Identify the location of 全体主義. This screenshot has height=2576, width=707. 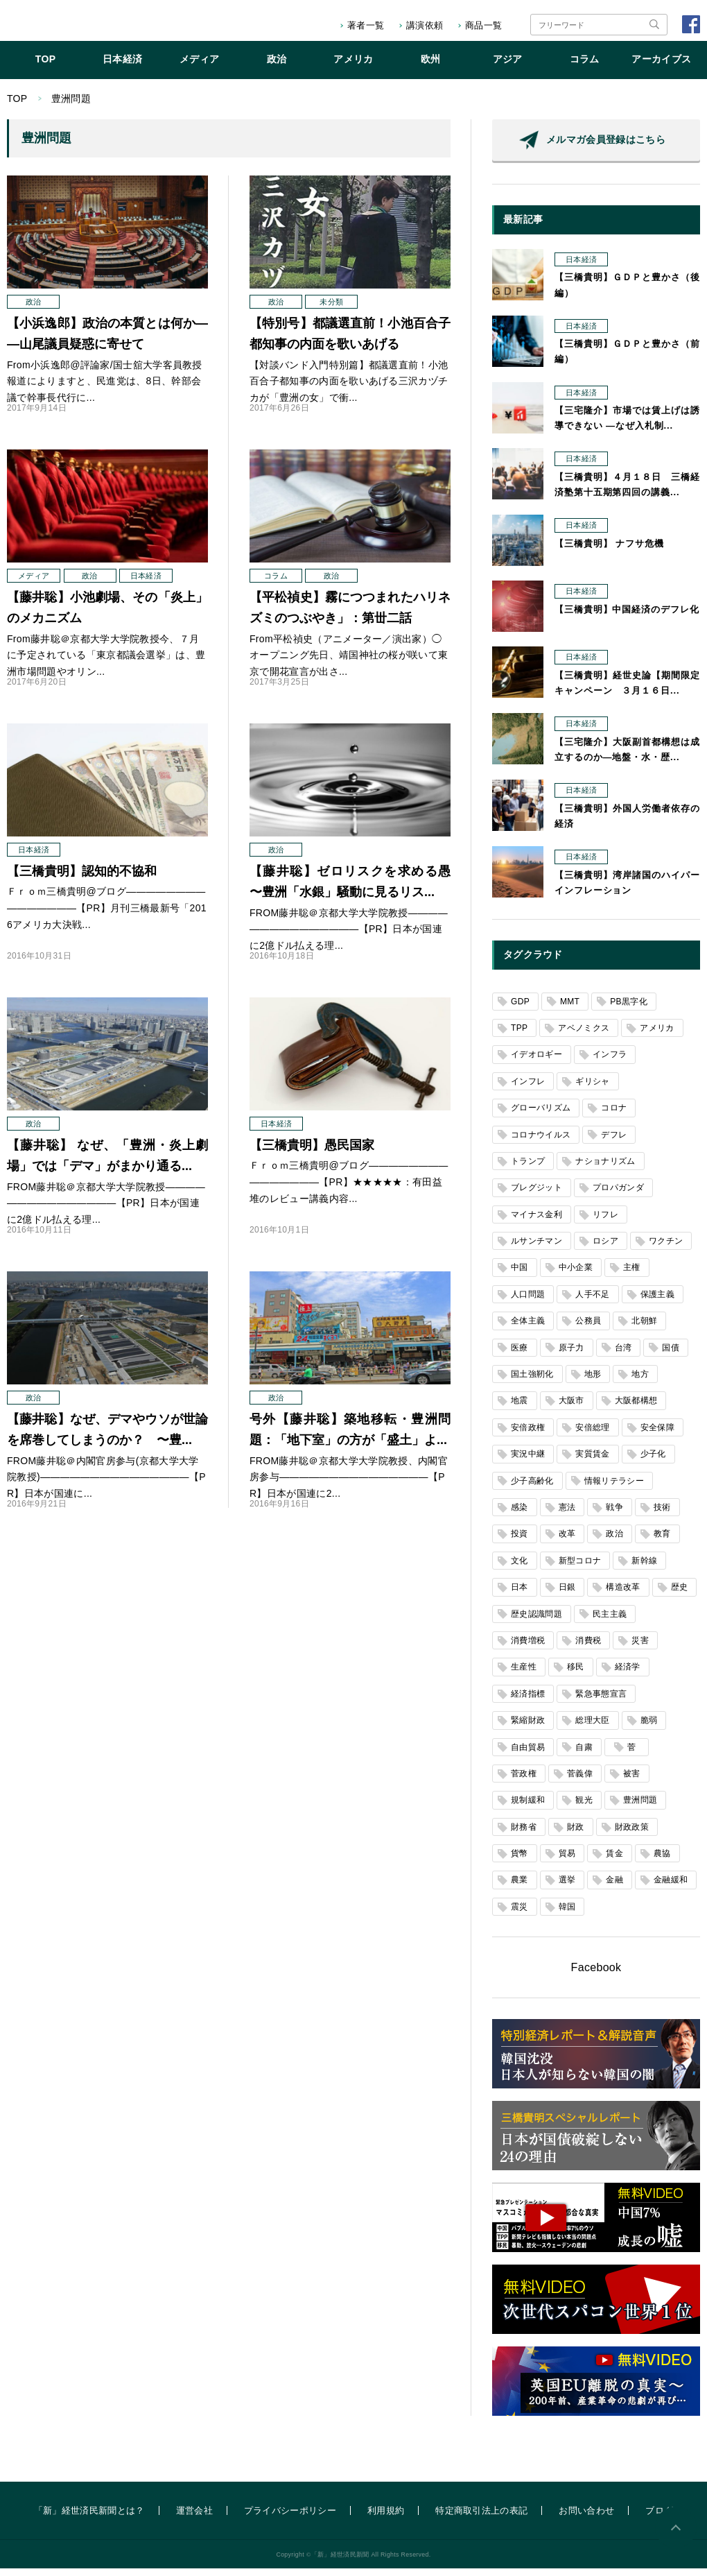
(528, 1328).